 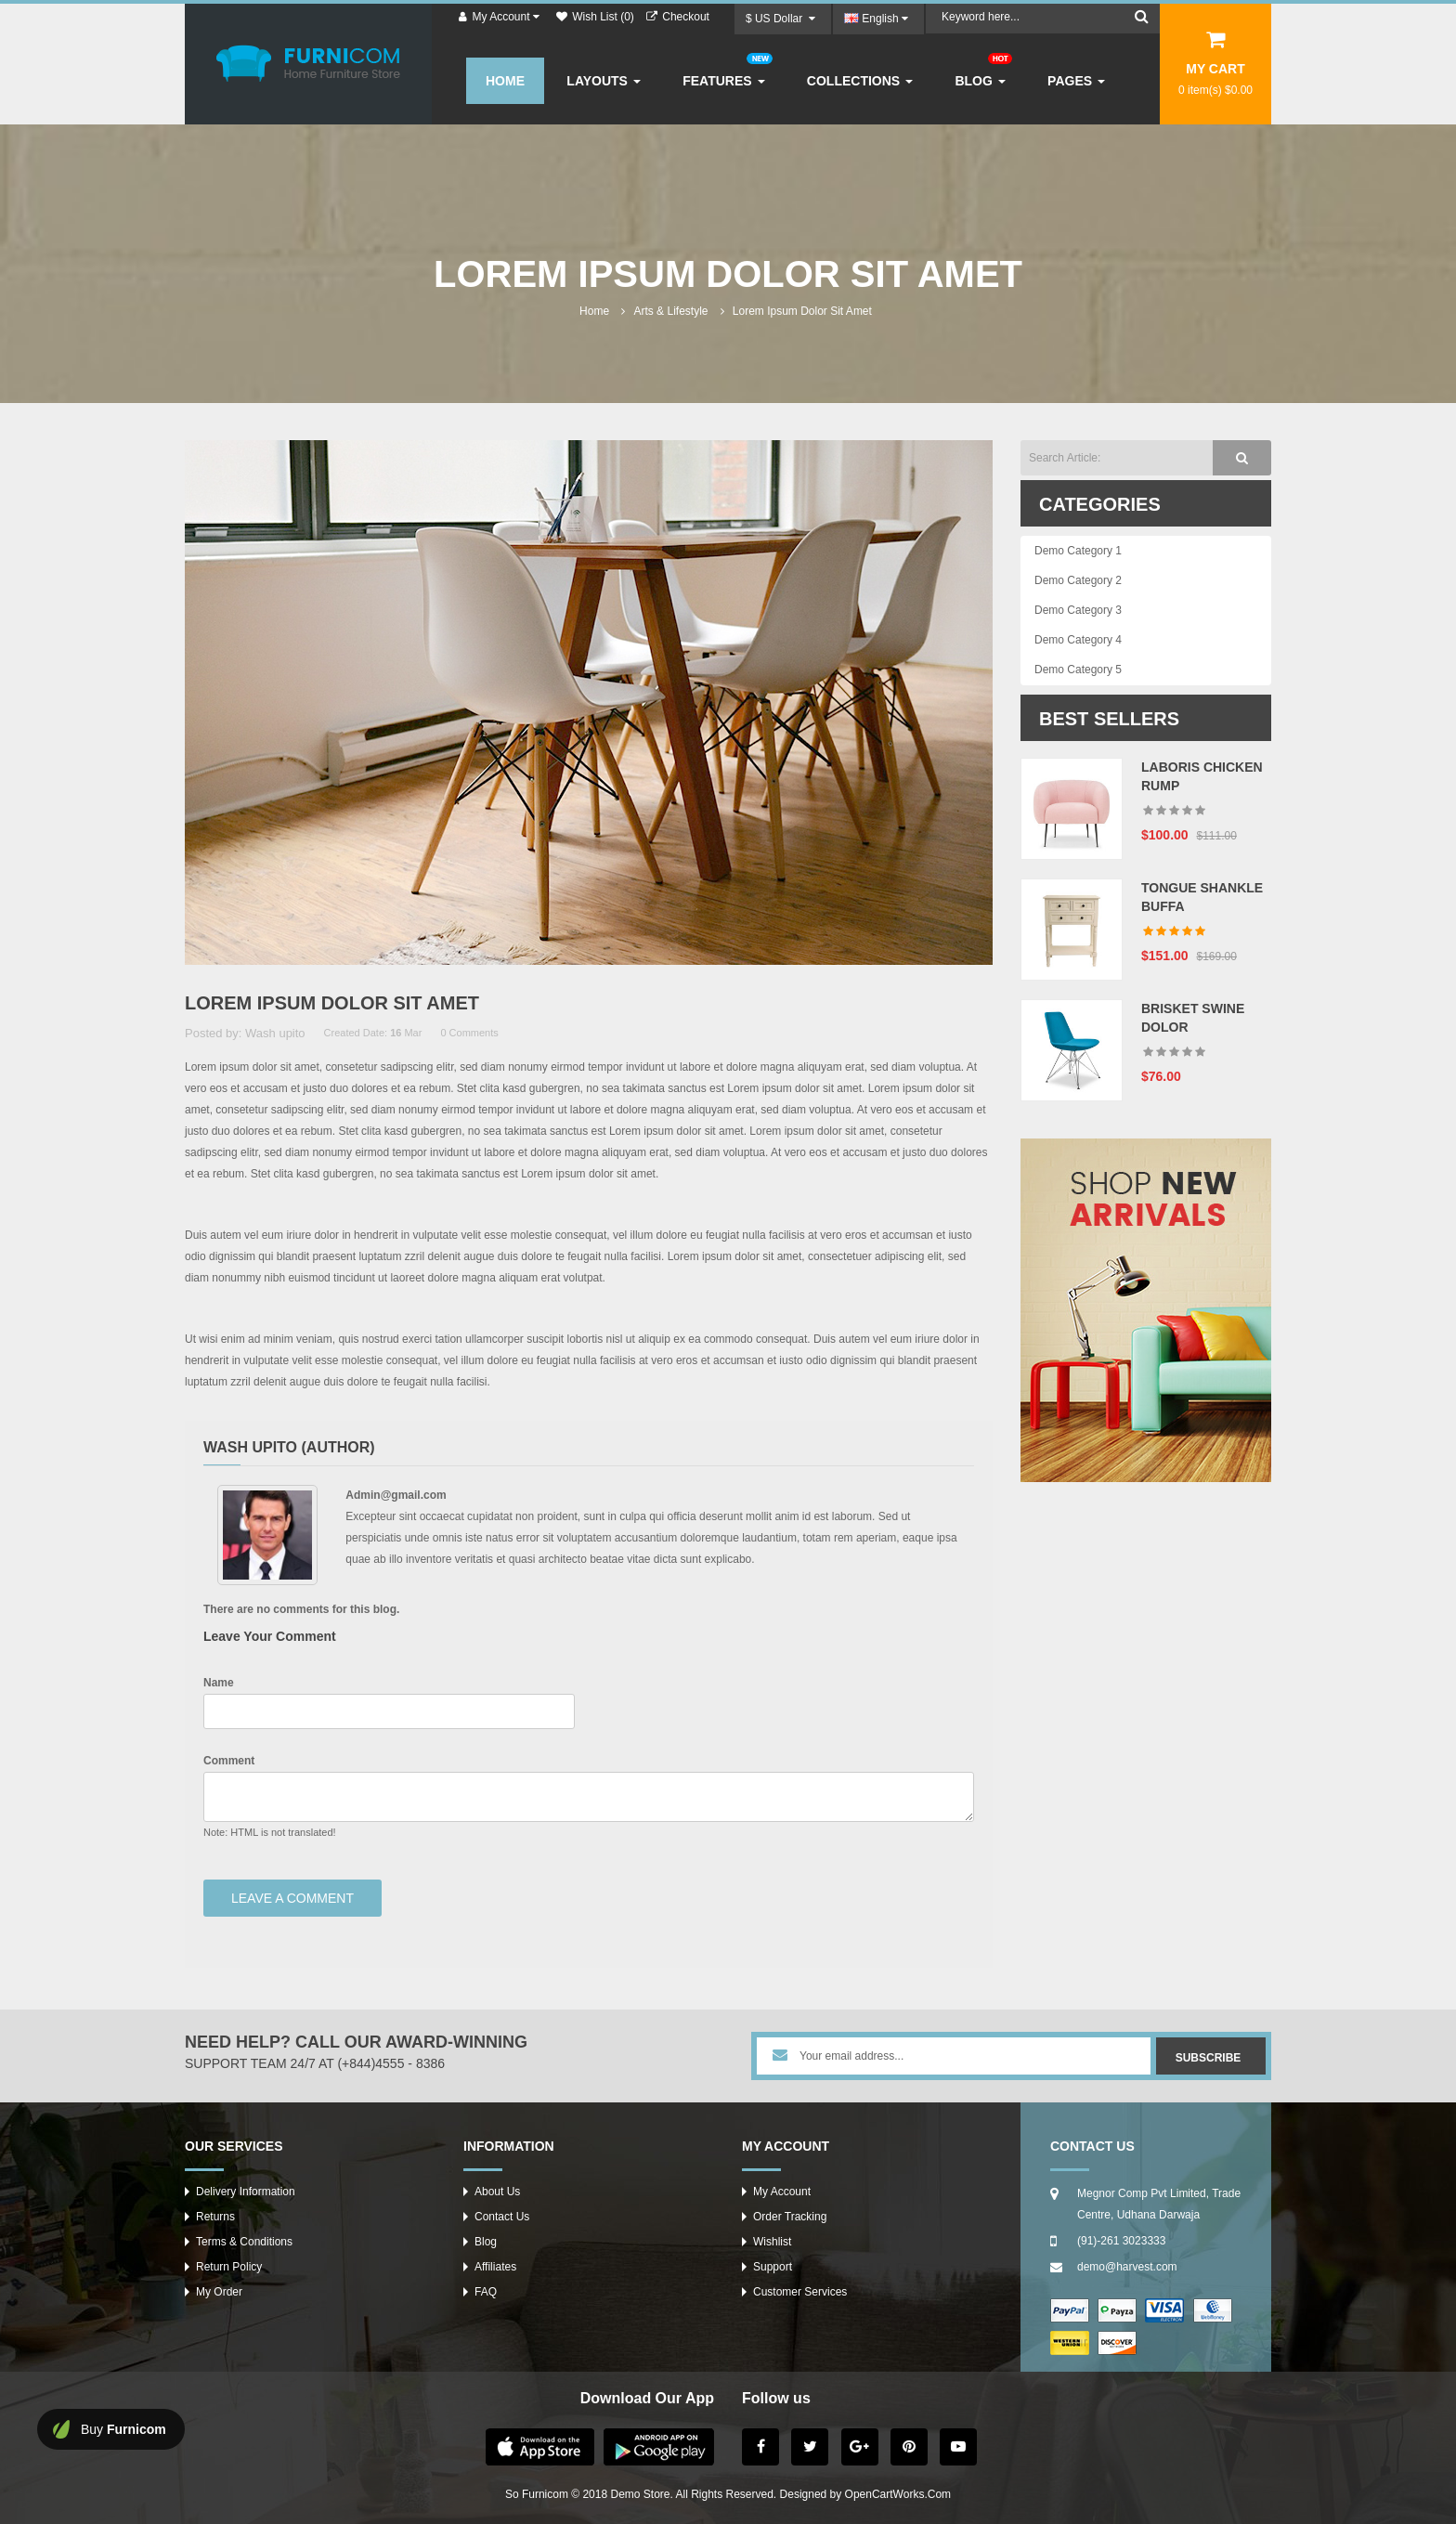 What do you see at coordinates (501, 2216) in the screenshot?
I see `Contact Us` at bounding box center [501, 2216].